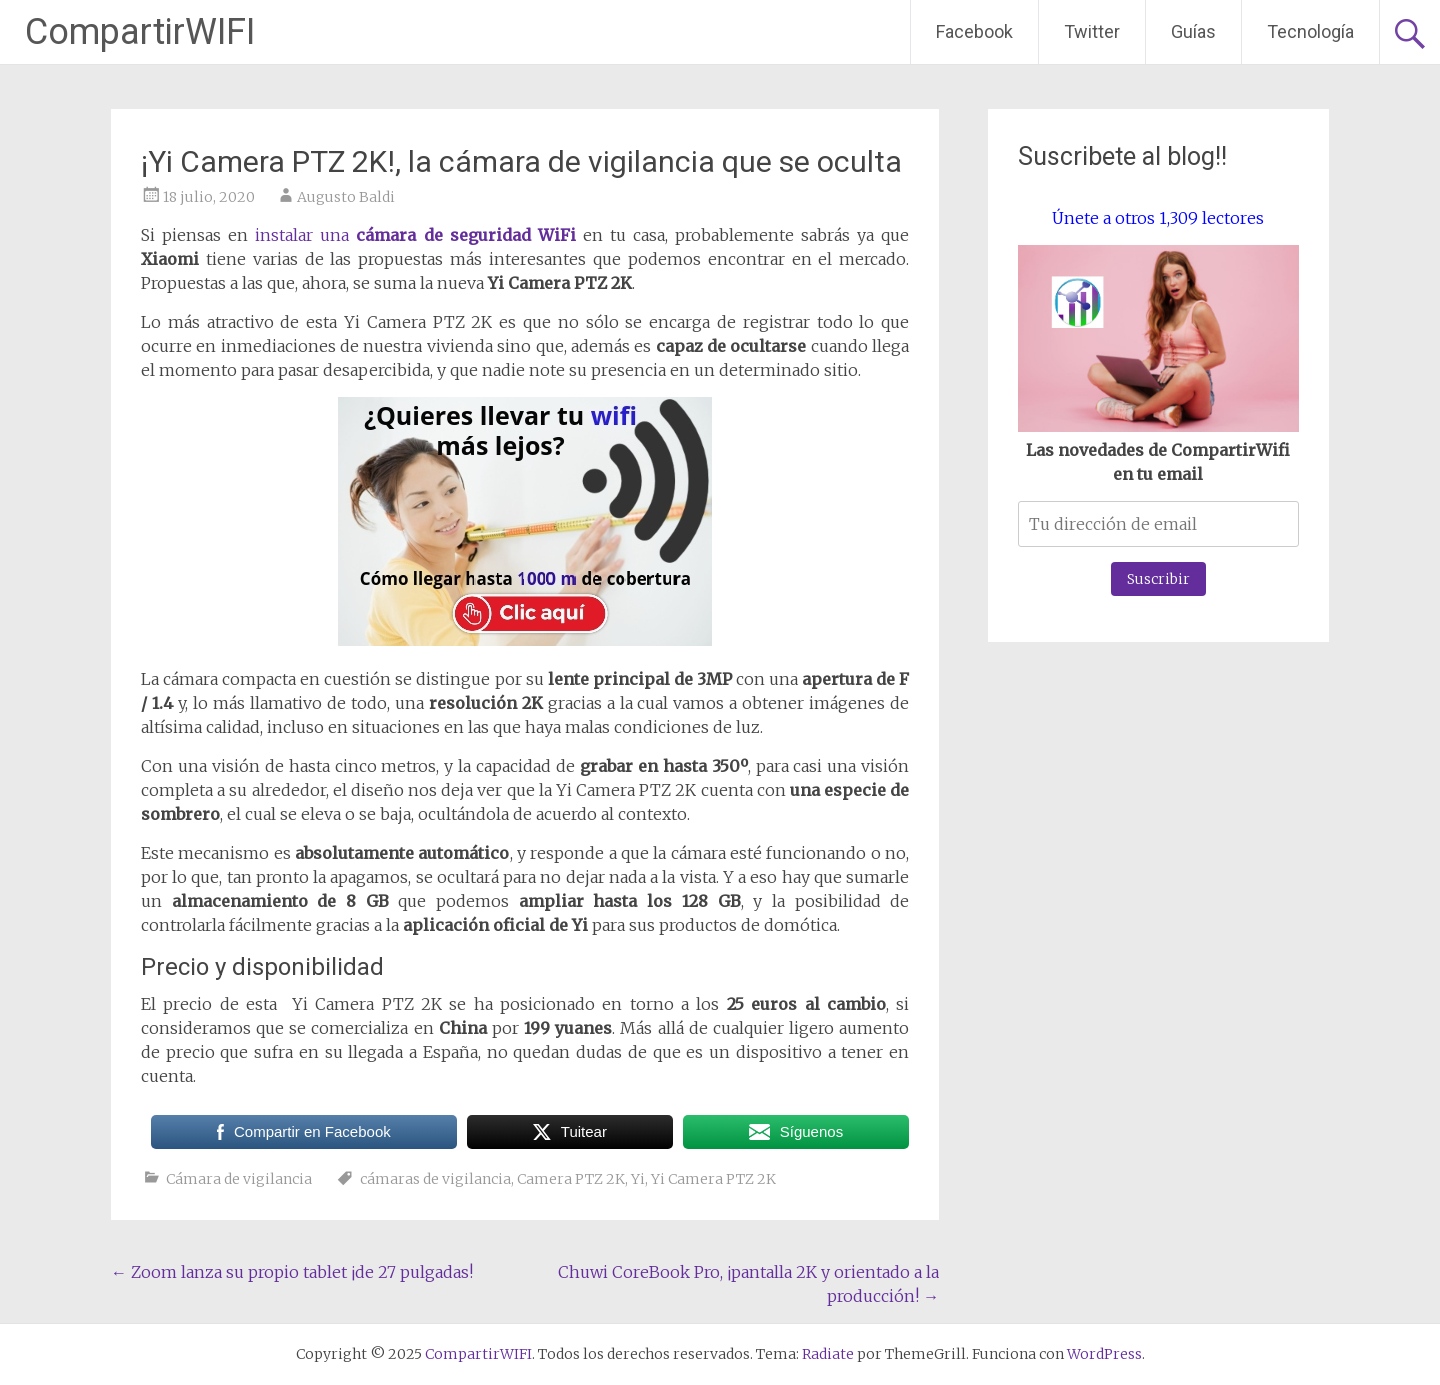  Describe the element at coordinates (638, 1179) in the screenshot. I see `Yi` at that location.